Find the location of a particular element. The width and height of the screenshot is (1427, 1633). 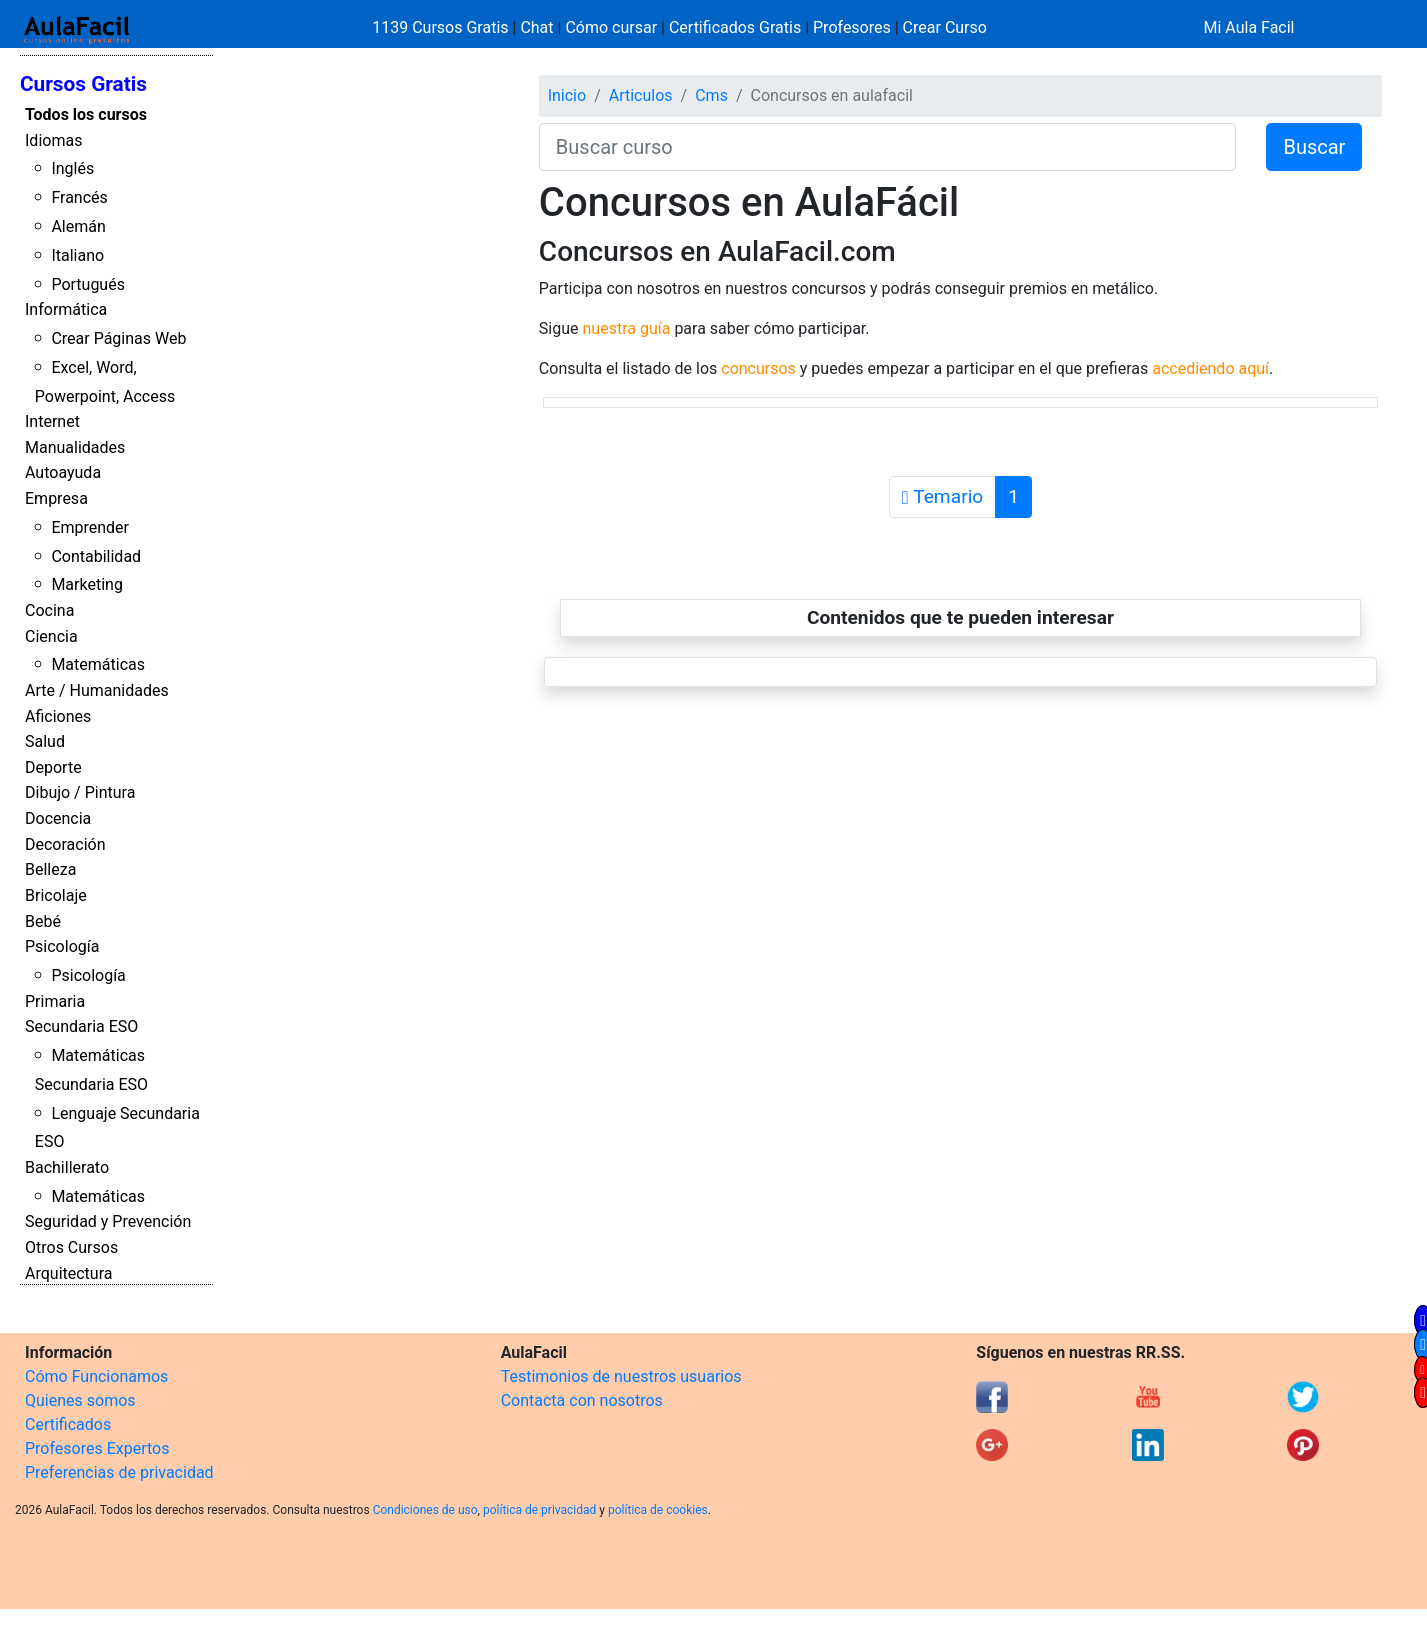

Manualidades is located at coordinates (75, 447).